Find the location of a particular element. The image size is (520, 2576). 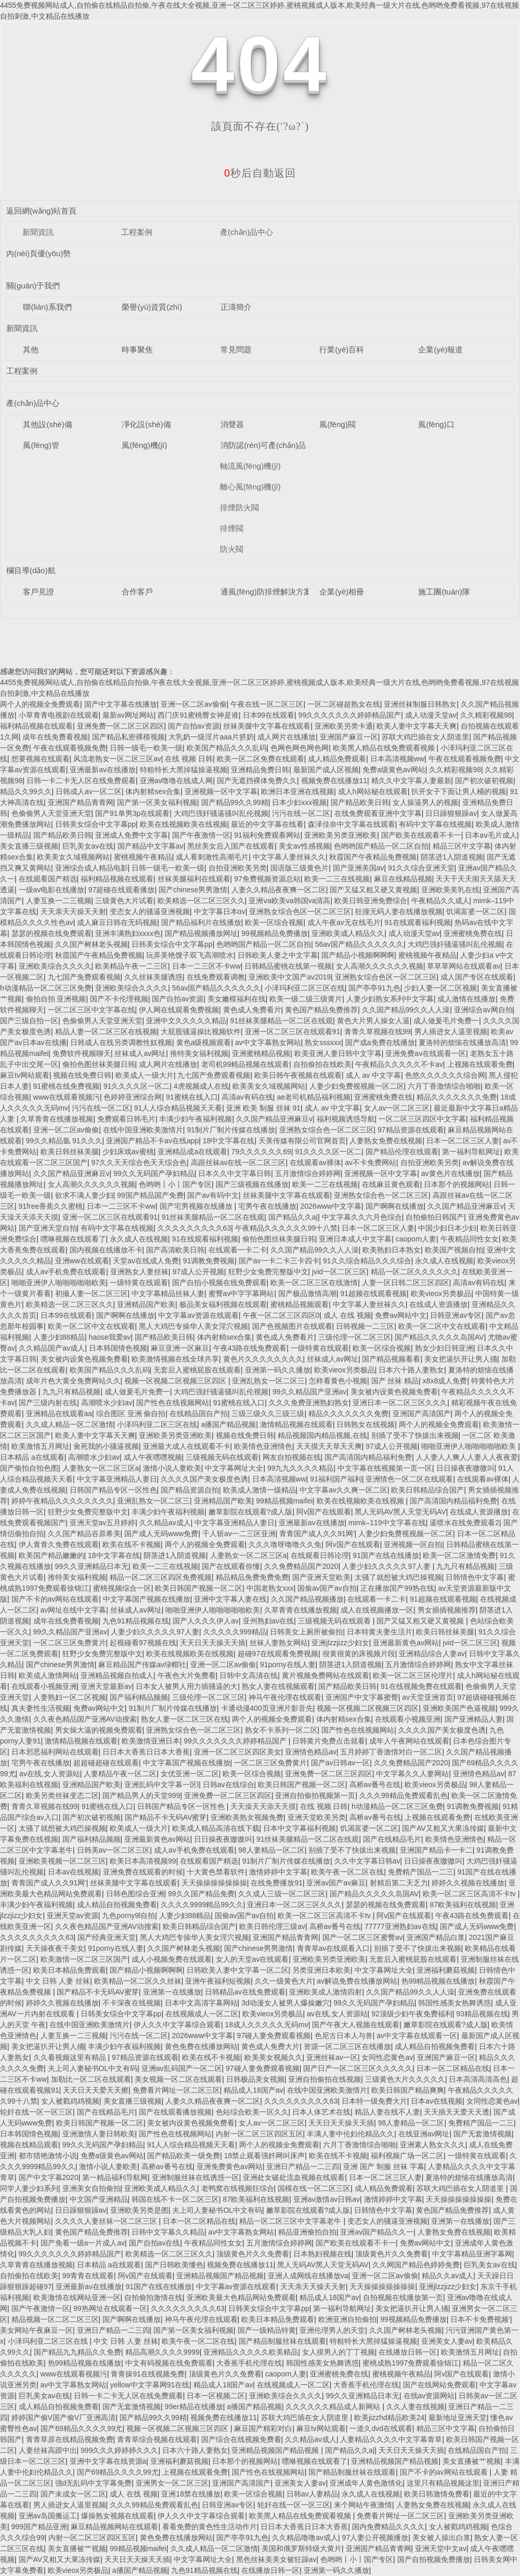

中文字幕精品亚洲字幕网 is located at coordinates (472, 2254).